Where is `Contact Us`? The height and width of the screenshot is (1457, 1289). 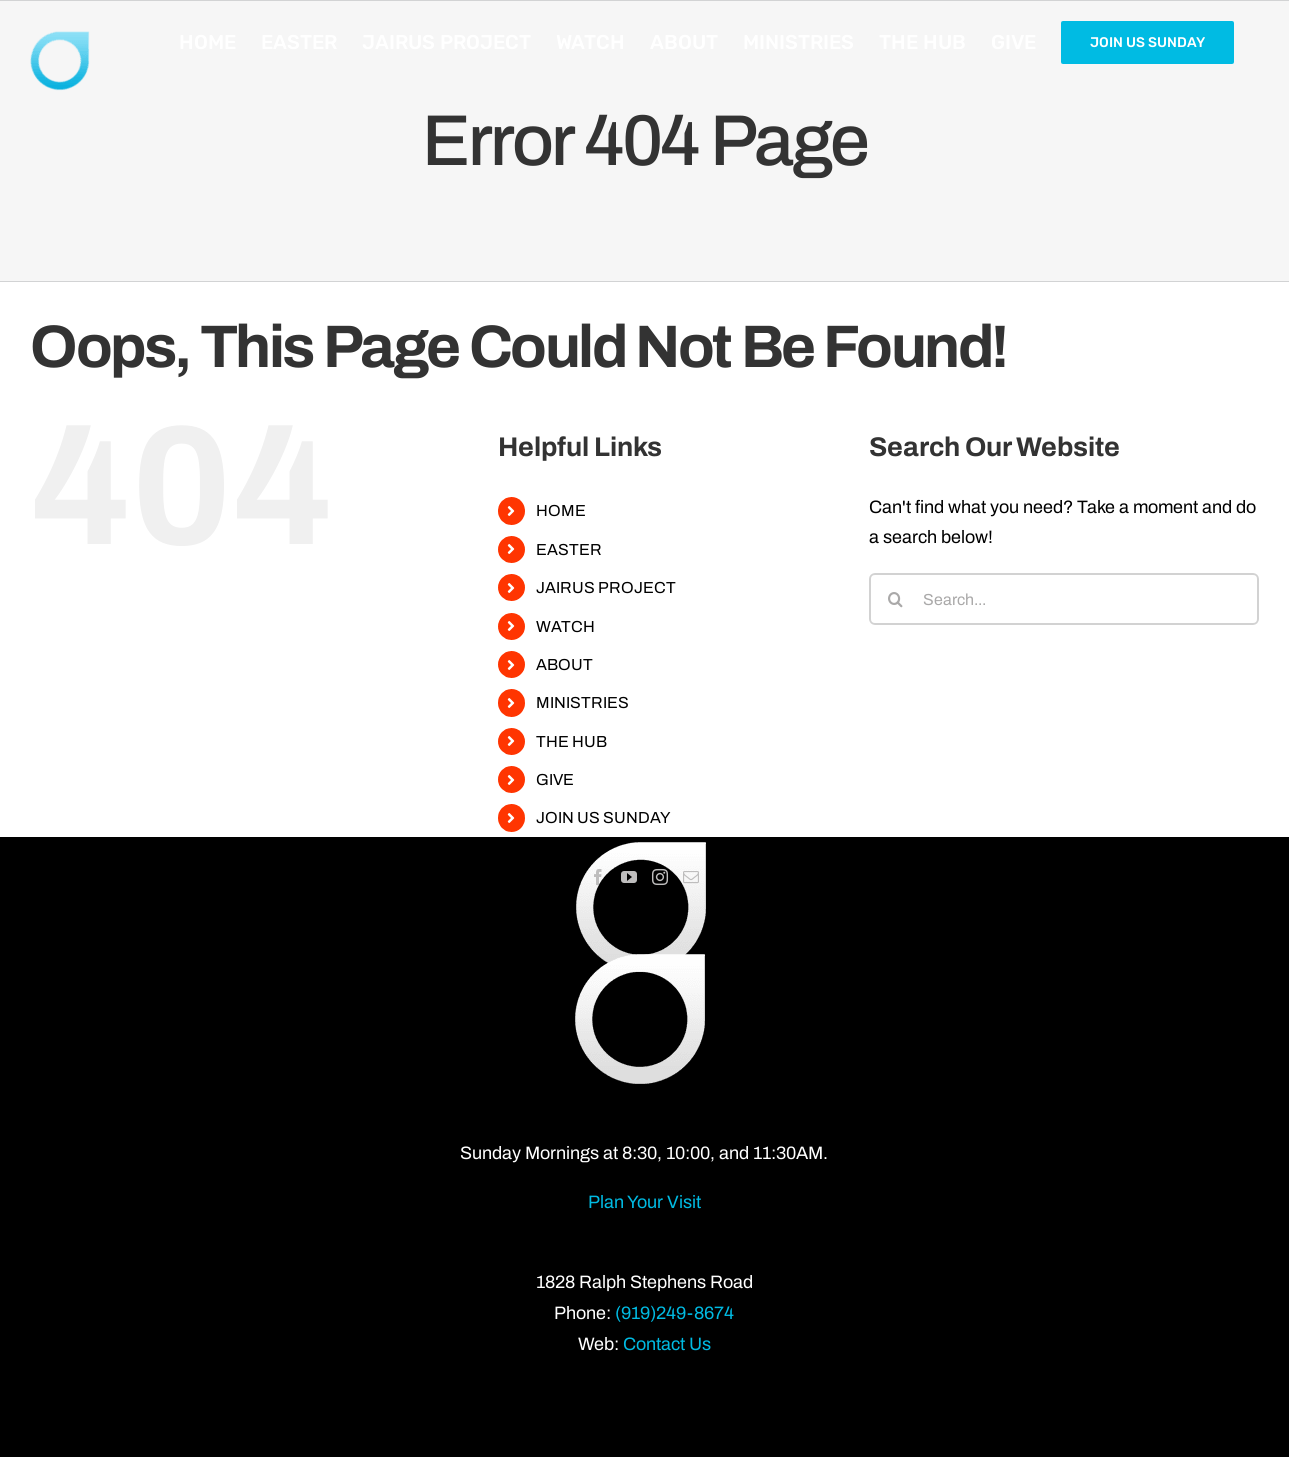 Contact Us is located at coordinates (667, 1344).